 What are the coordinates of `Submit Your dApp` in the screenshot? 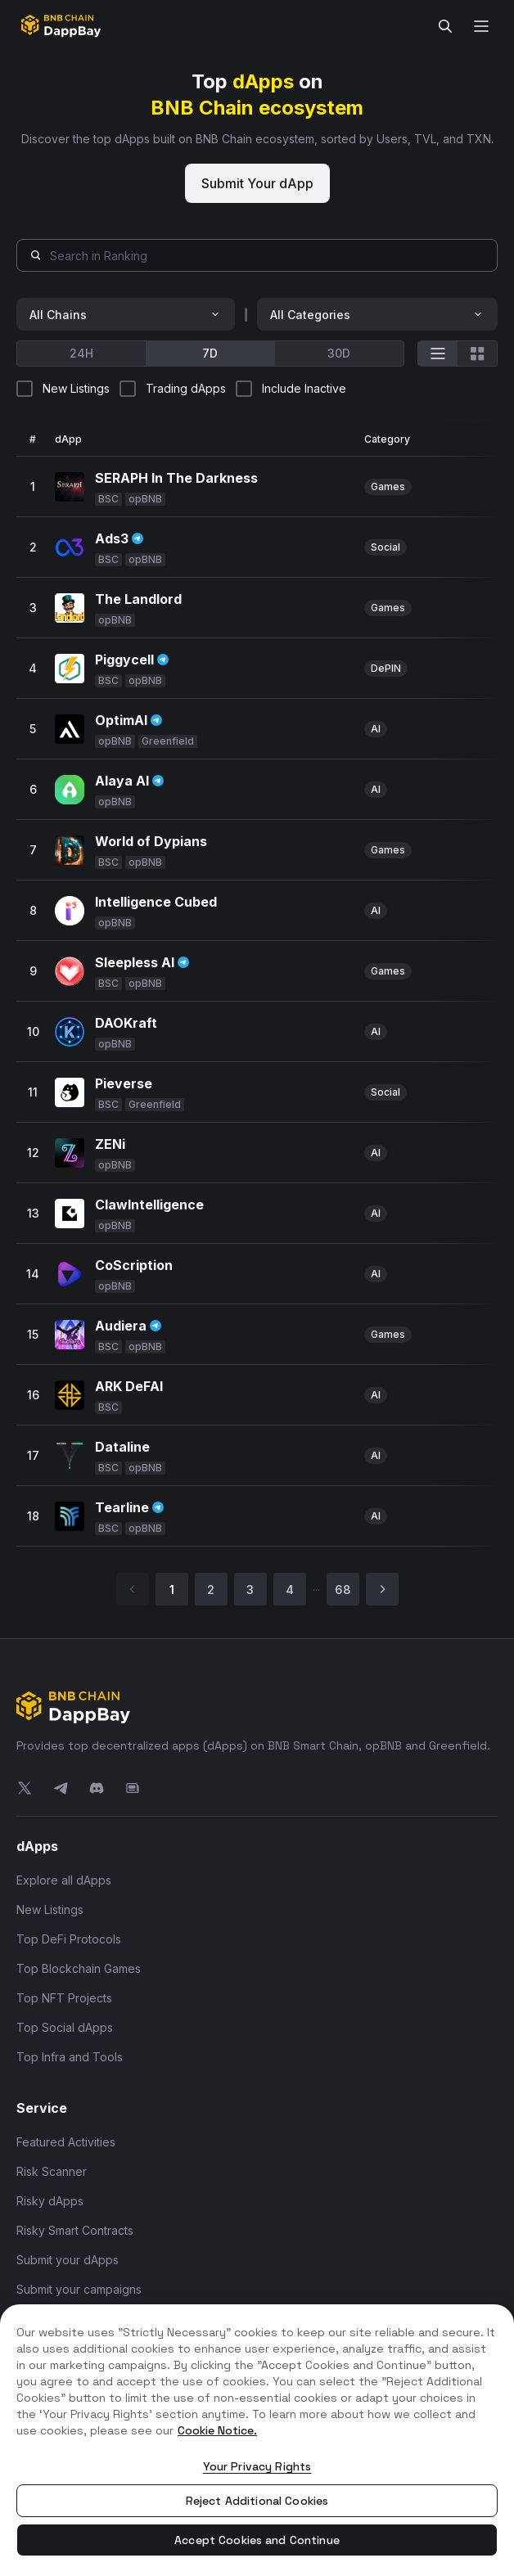 It's located at (257, 183).